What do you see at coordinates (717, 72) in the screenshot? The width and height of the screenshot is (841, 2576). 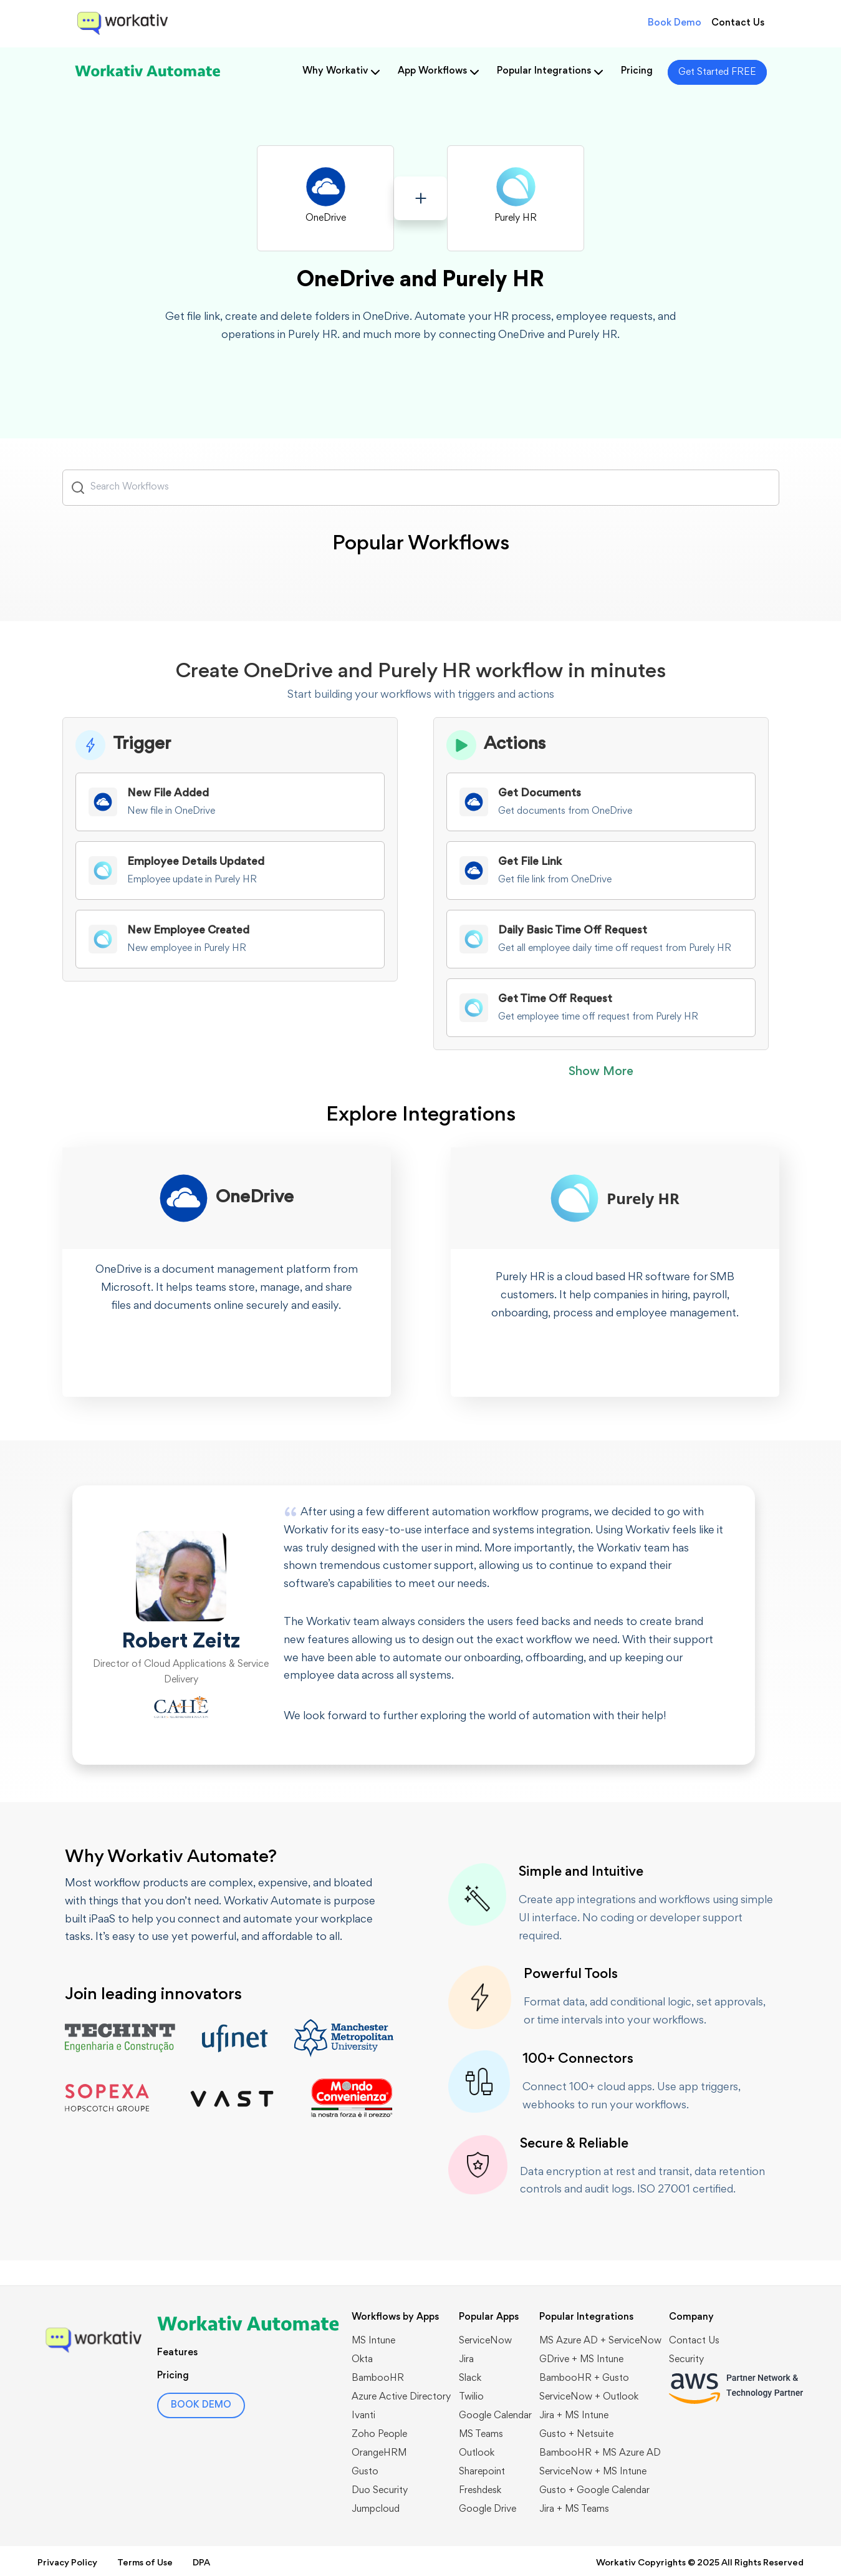 I see `Get Started FREE` at bounding box center [717, 72].